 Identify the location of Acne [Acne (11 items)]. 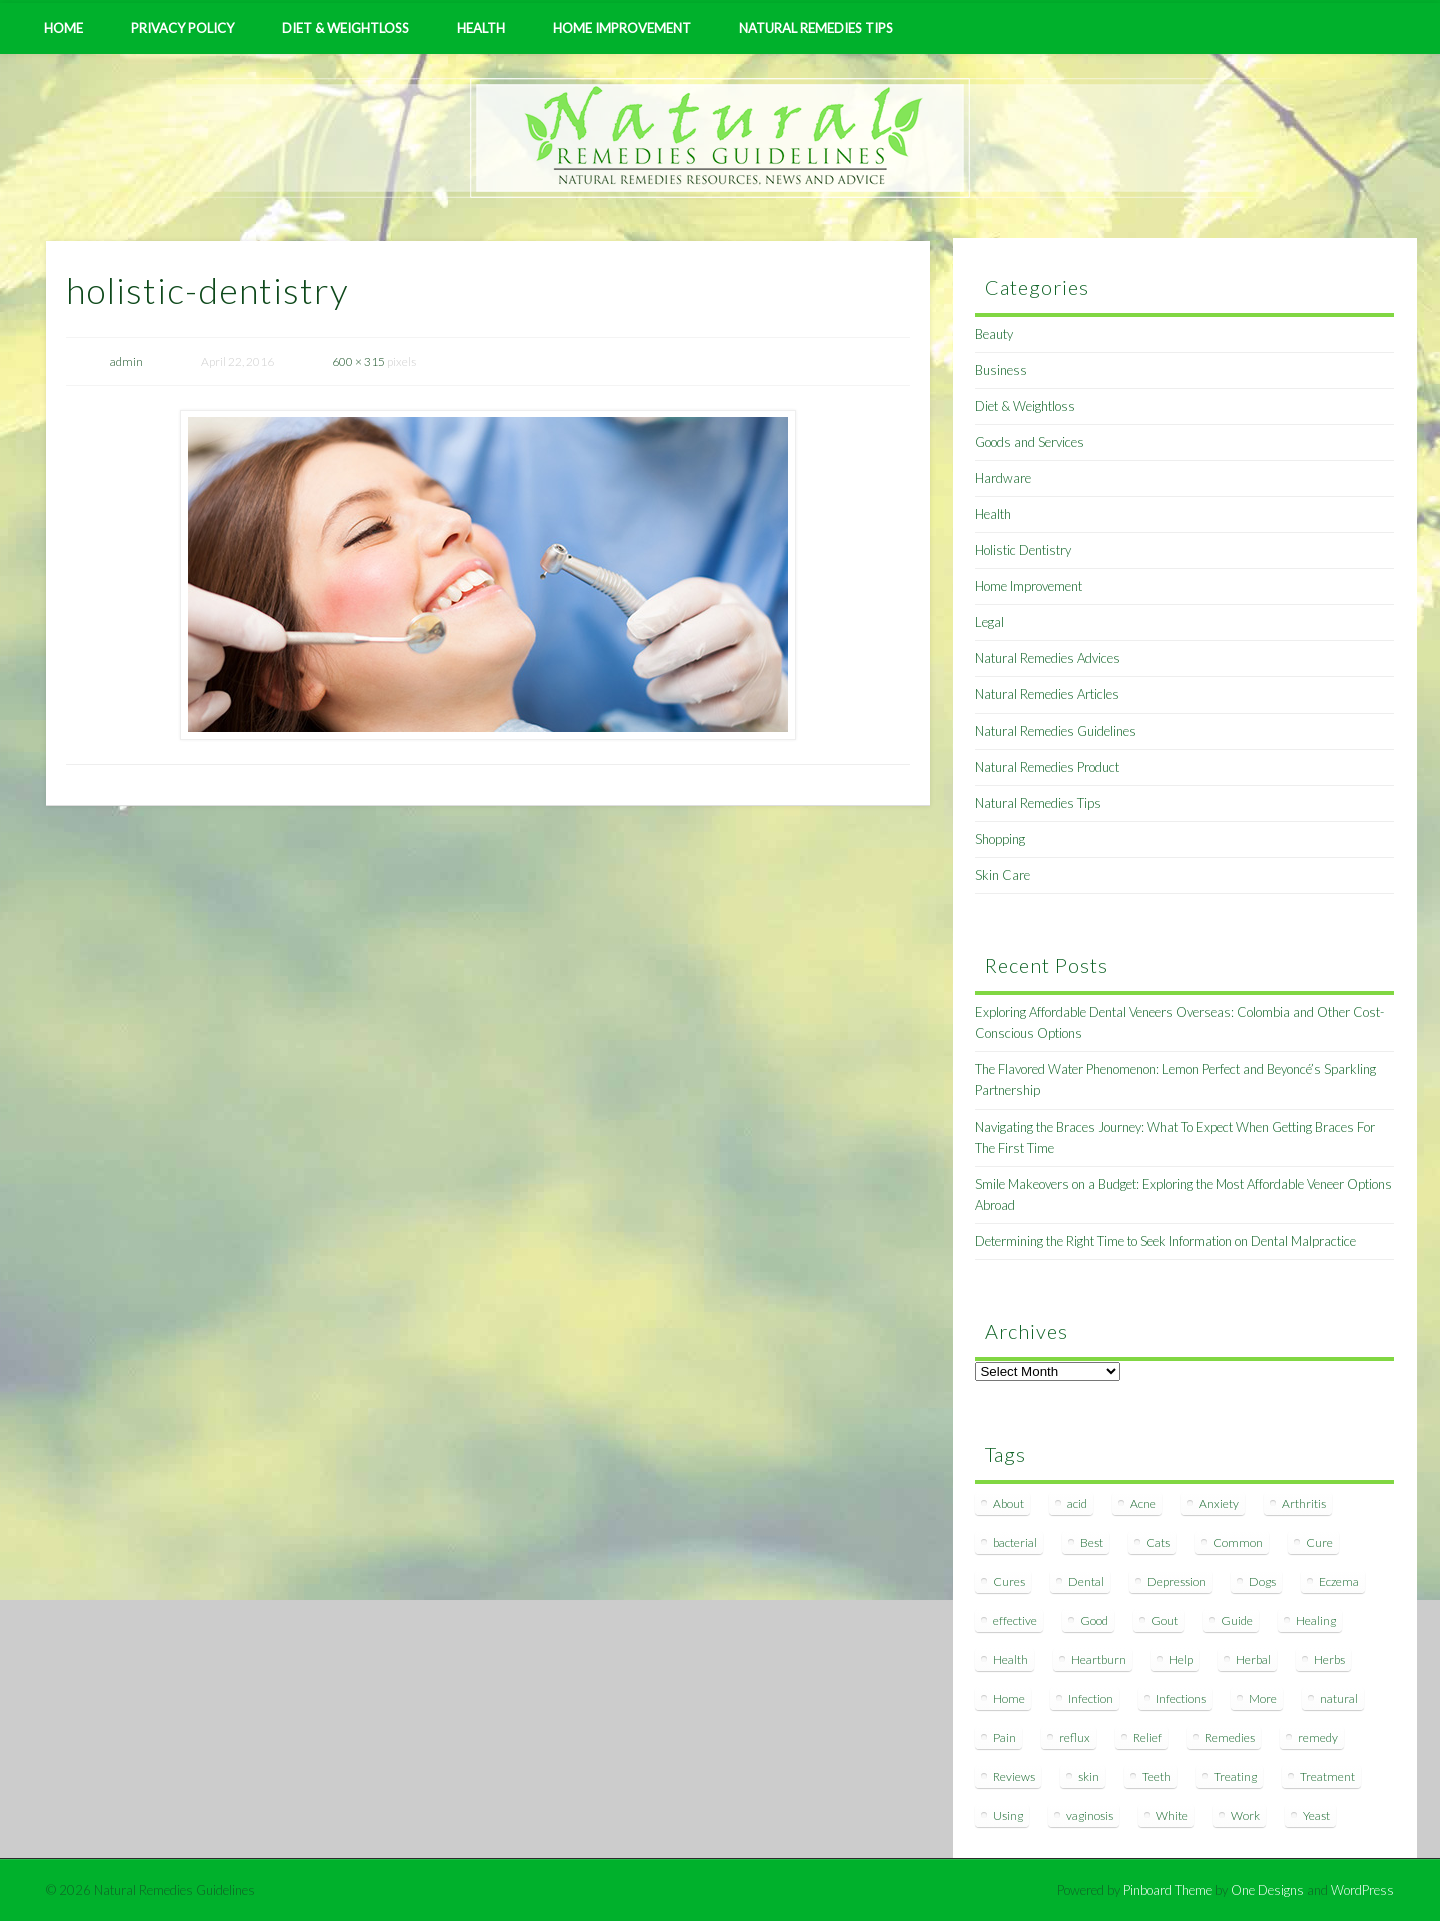
(1143, 1503).